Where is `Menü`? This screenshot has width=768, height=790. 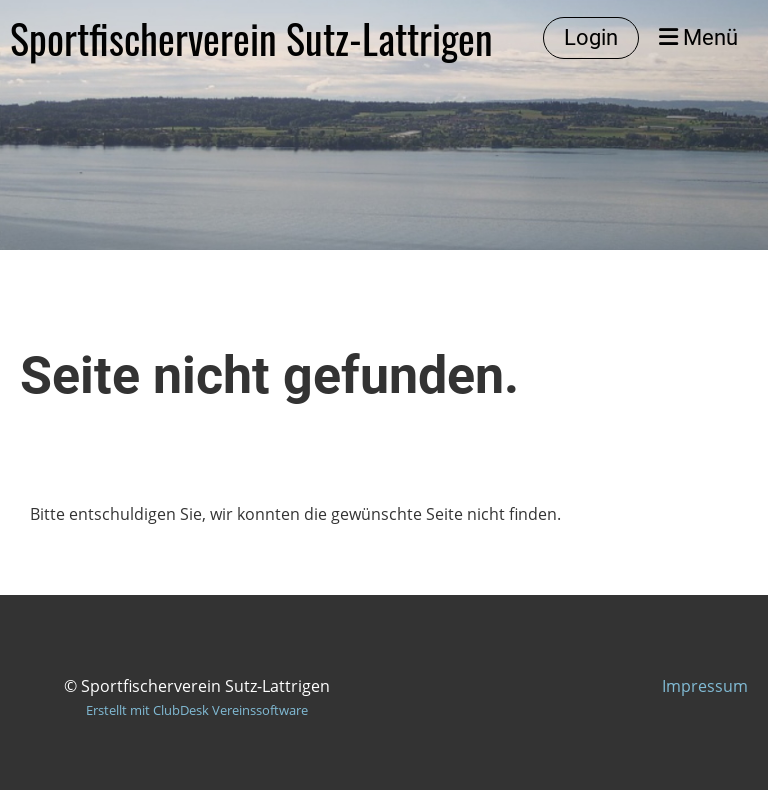
Menü is located at coordinates (698, 37).